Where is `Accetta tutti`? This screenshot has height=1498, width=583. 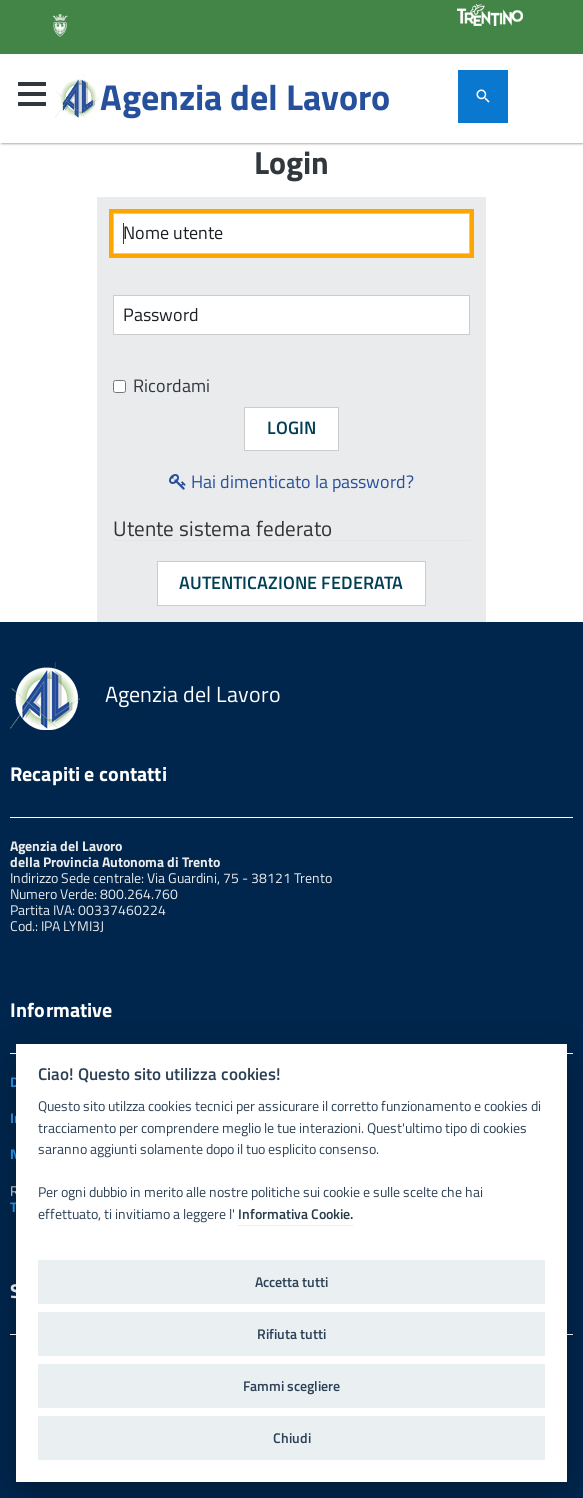
Accetta tutti is located at coordinates (291, 1282).